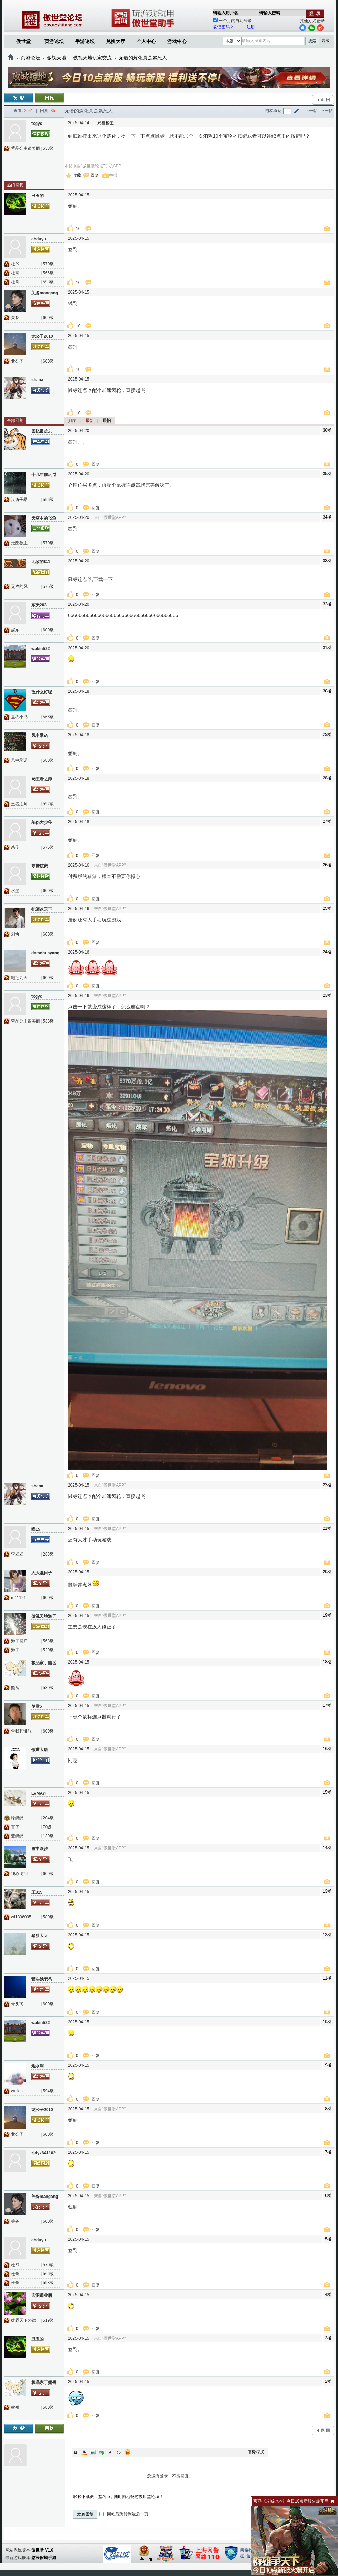 The width and height of the screenshot is (338, 2576). I want to click on 傲视天地, so click(56, 57).